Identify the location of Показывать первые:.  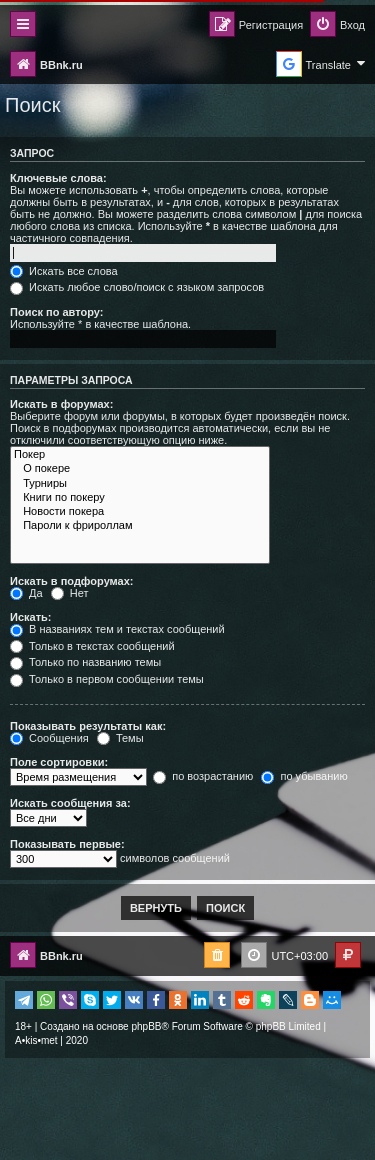
(67, 844).